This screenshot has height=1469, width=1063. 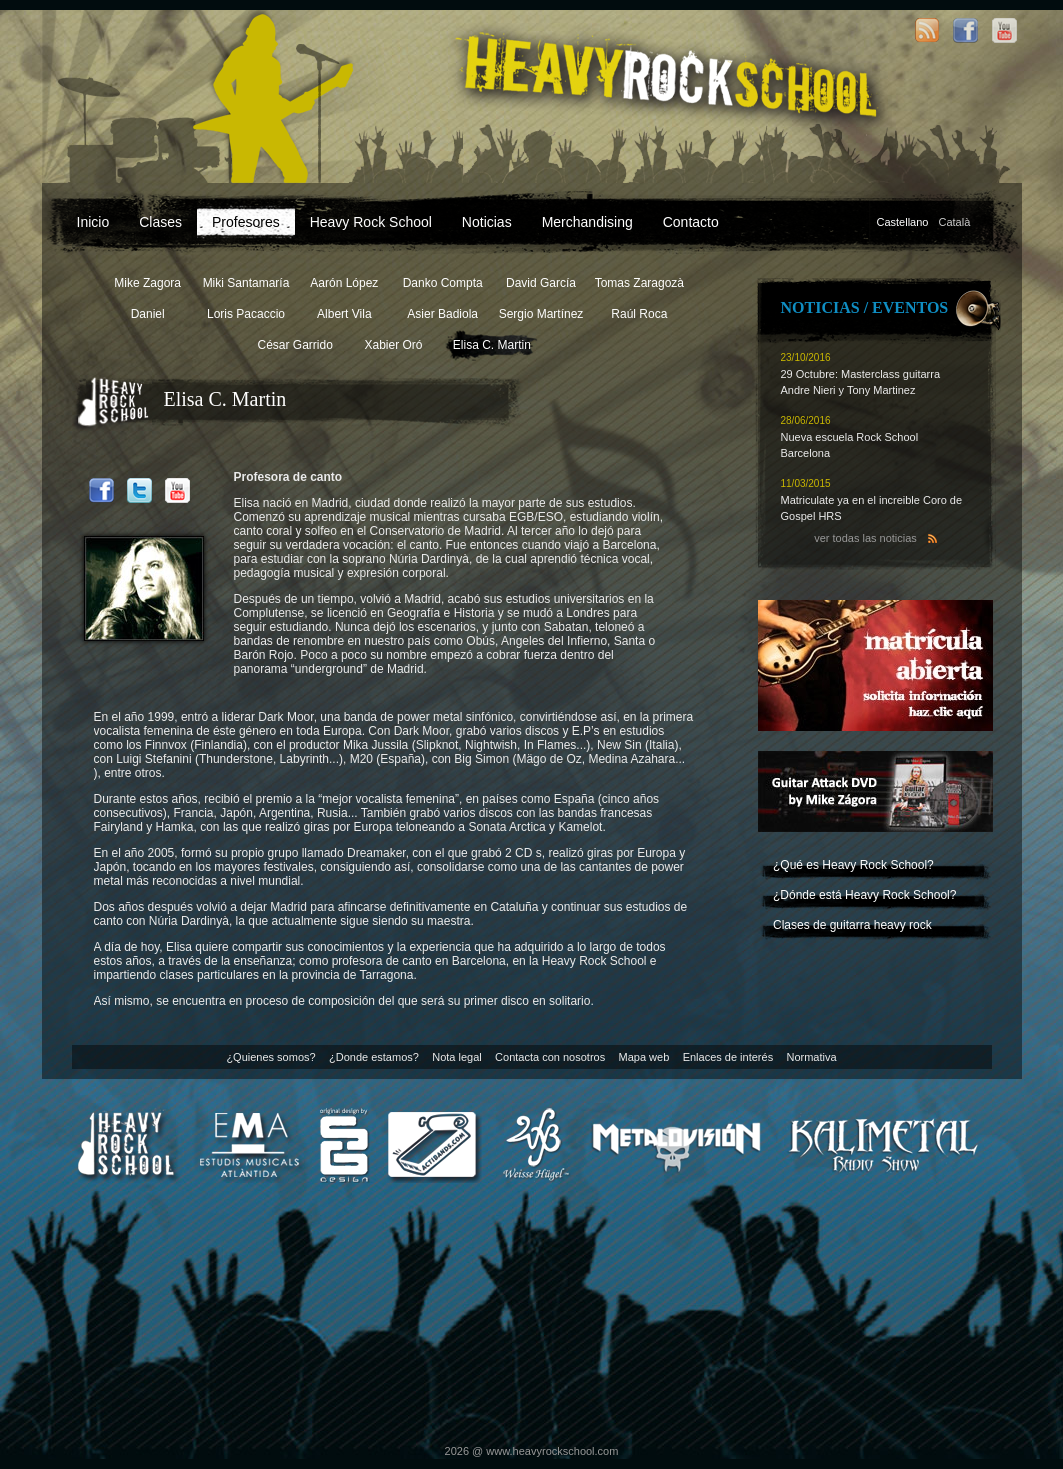 What do you see at coordinates (550, 1057) in the screenshot?
I see `Contacta con nosotros` at bounding box center [550, 1057].